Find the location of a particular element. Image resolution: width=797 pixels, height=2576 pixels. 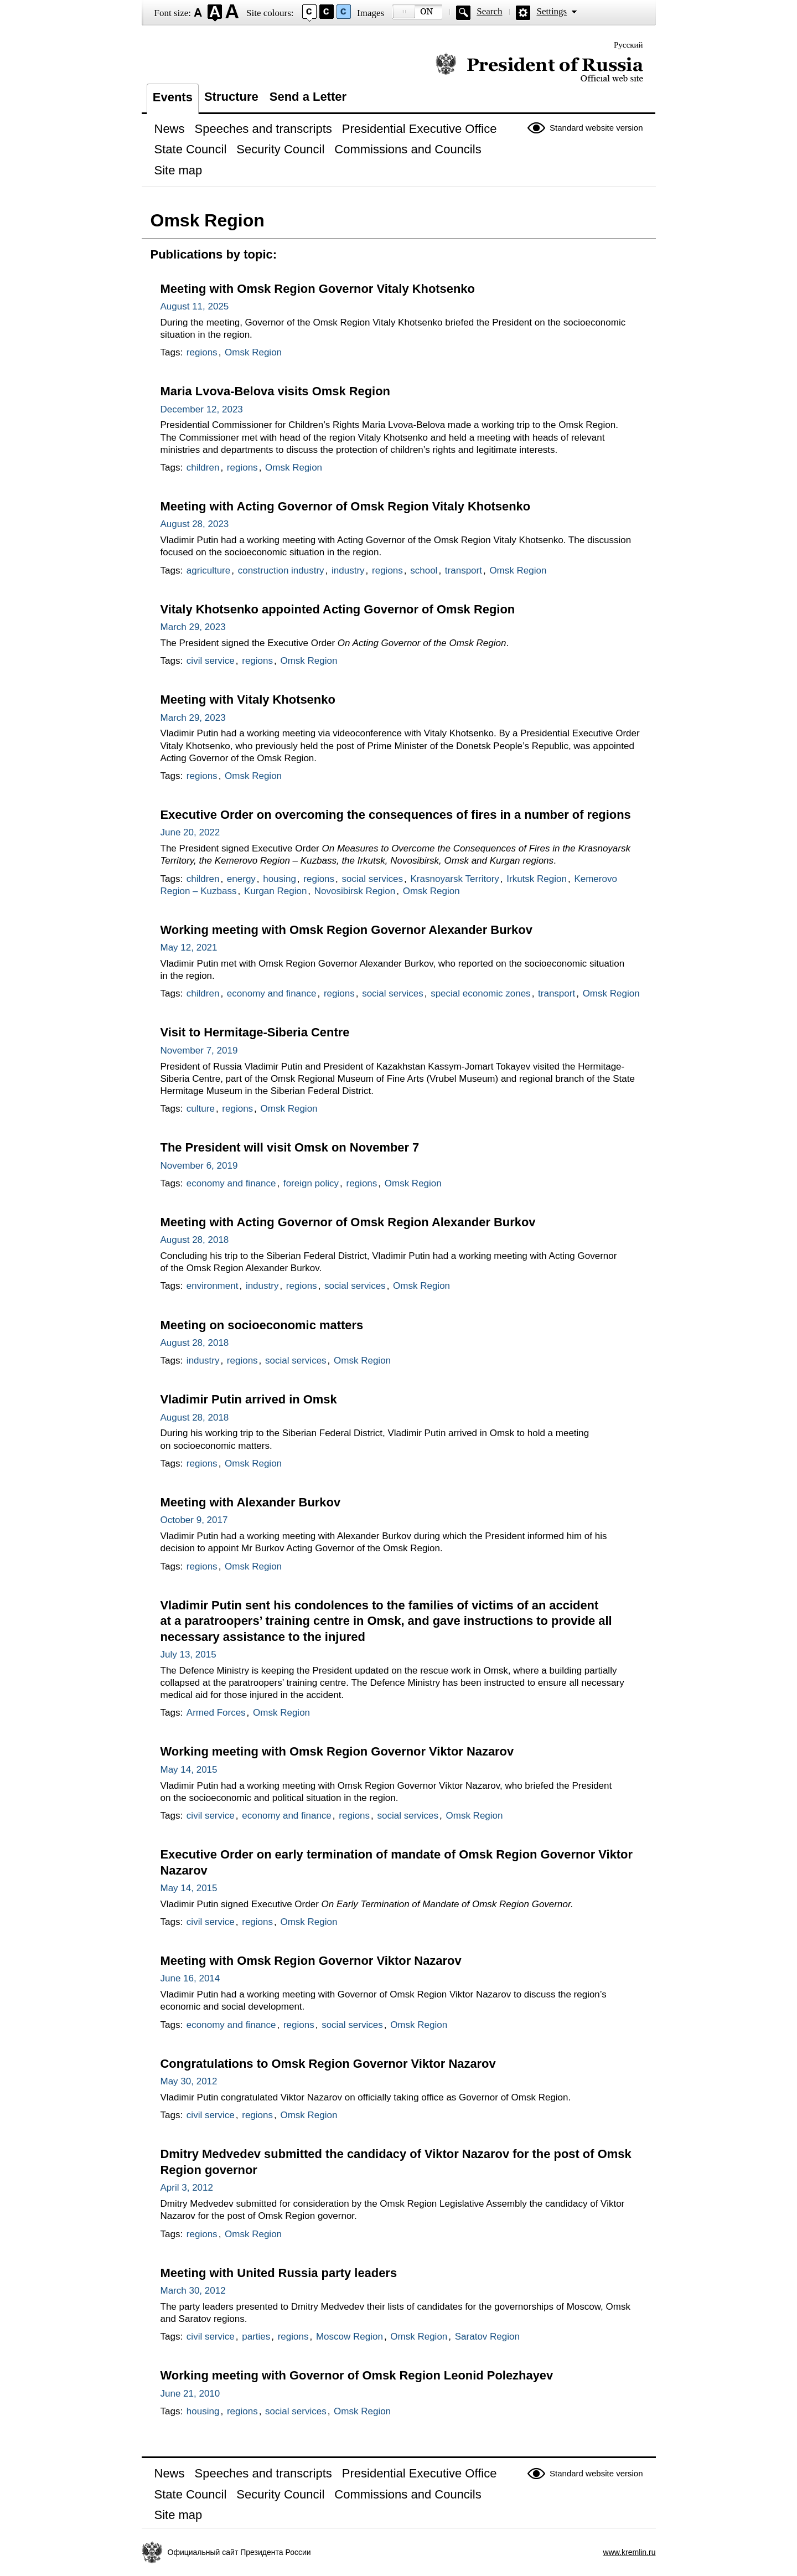

The President will visit Omsk on November 7 is located at coordinates (290, 1147).